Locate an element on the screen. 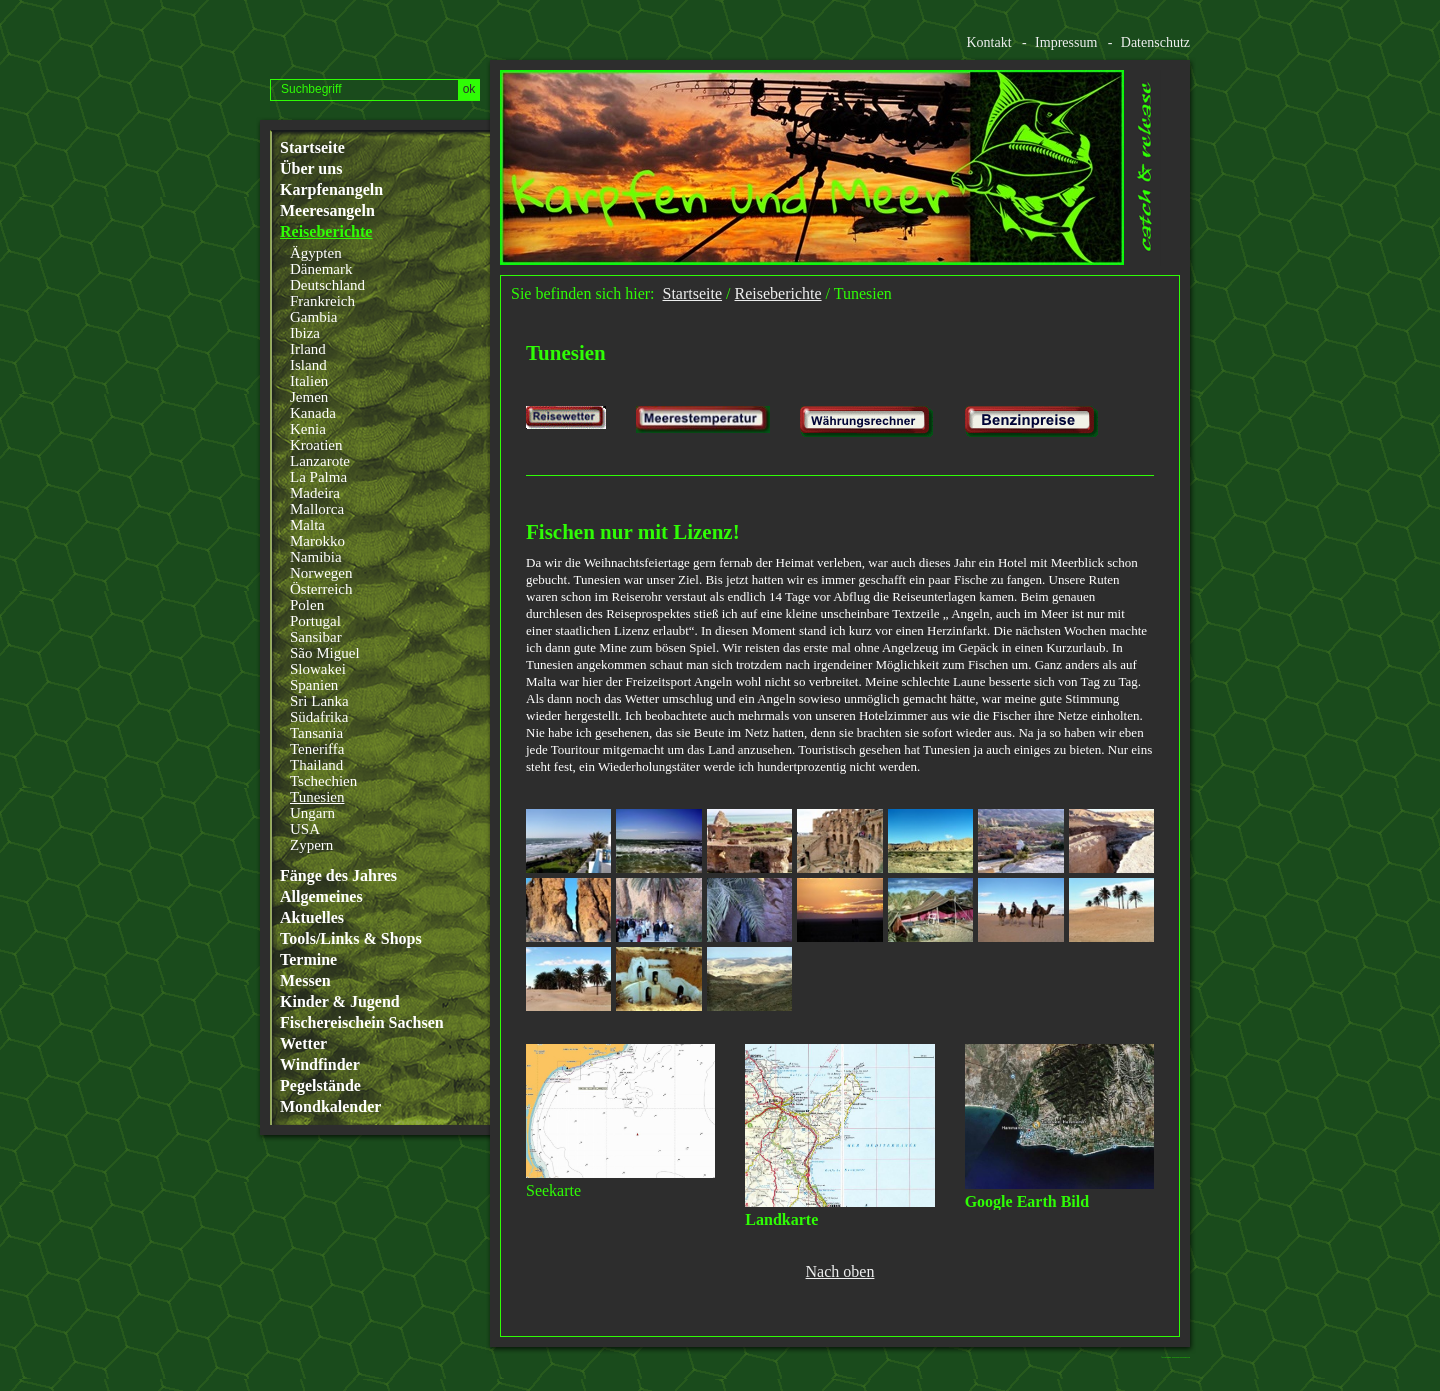 Image resolution: width=1440 pixels, height=1391 pixels. Jemen is located at coordinates (309, 397).